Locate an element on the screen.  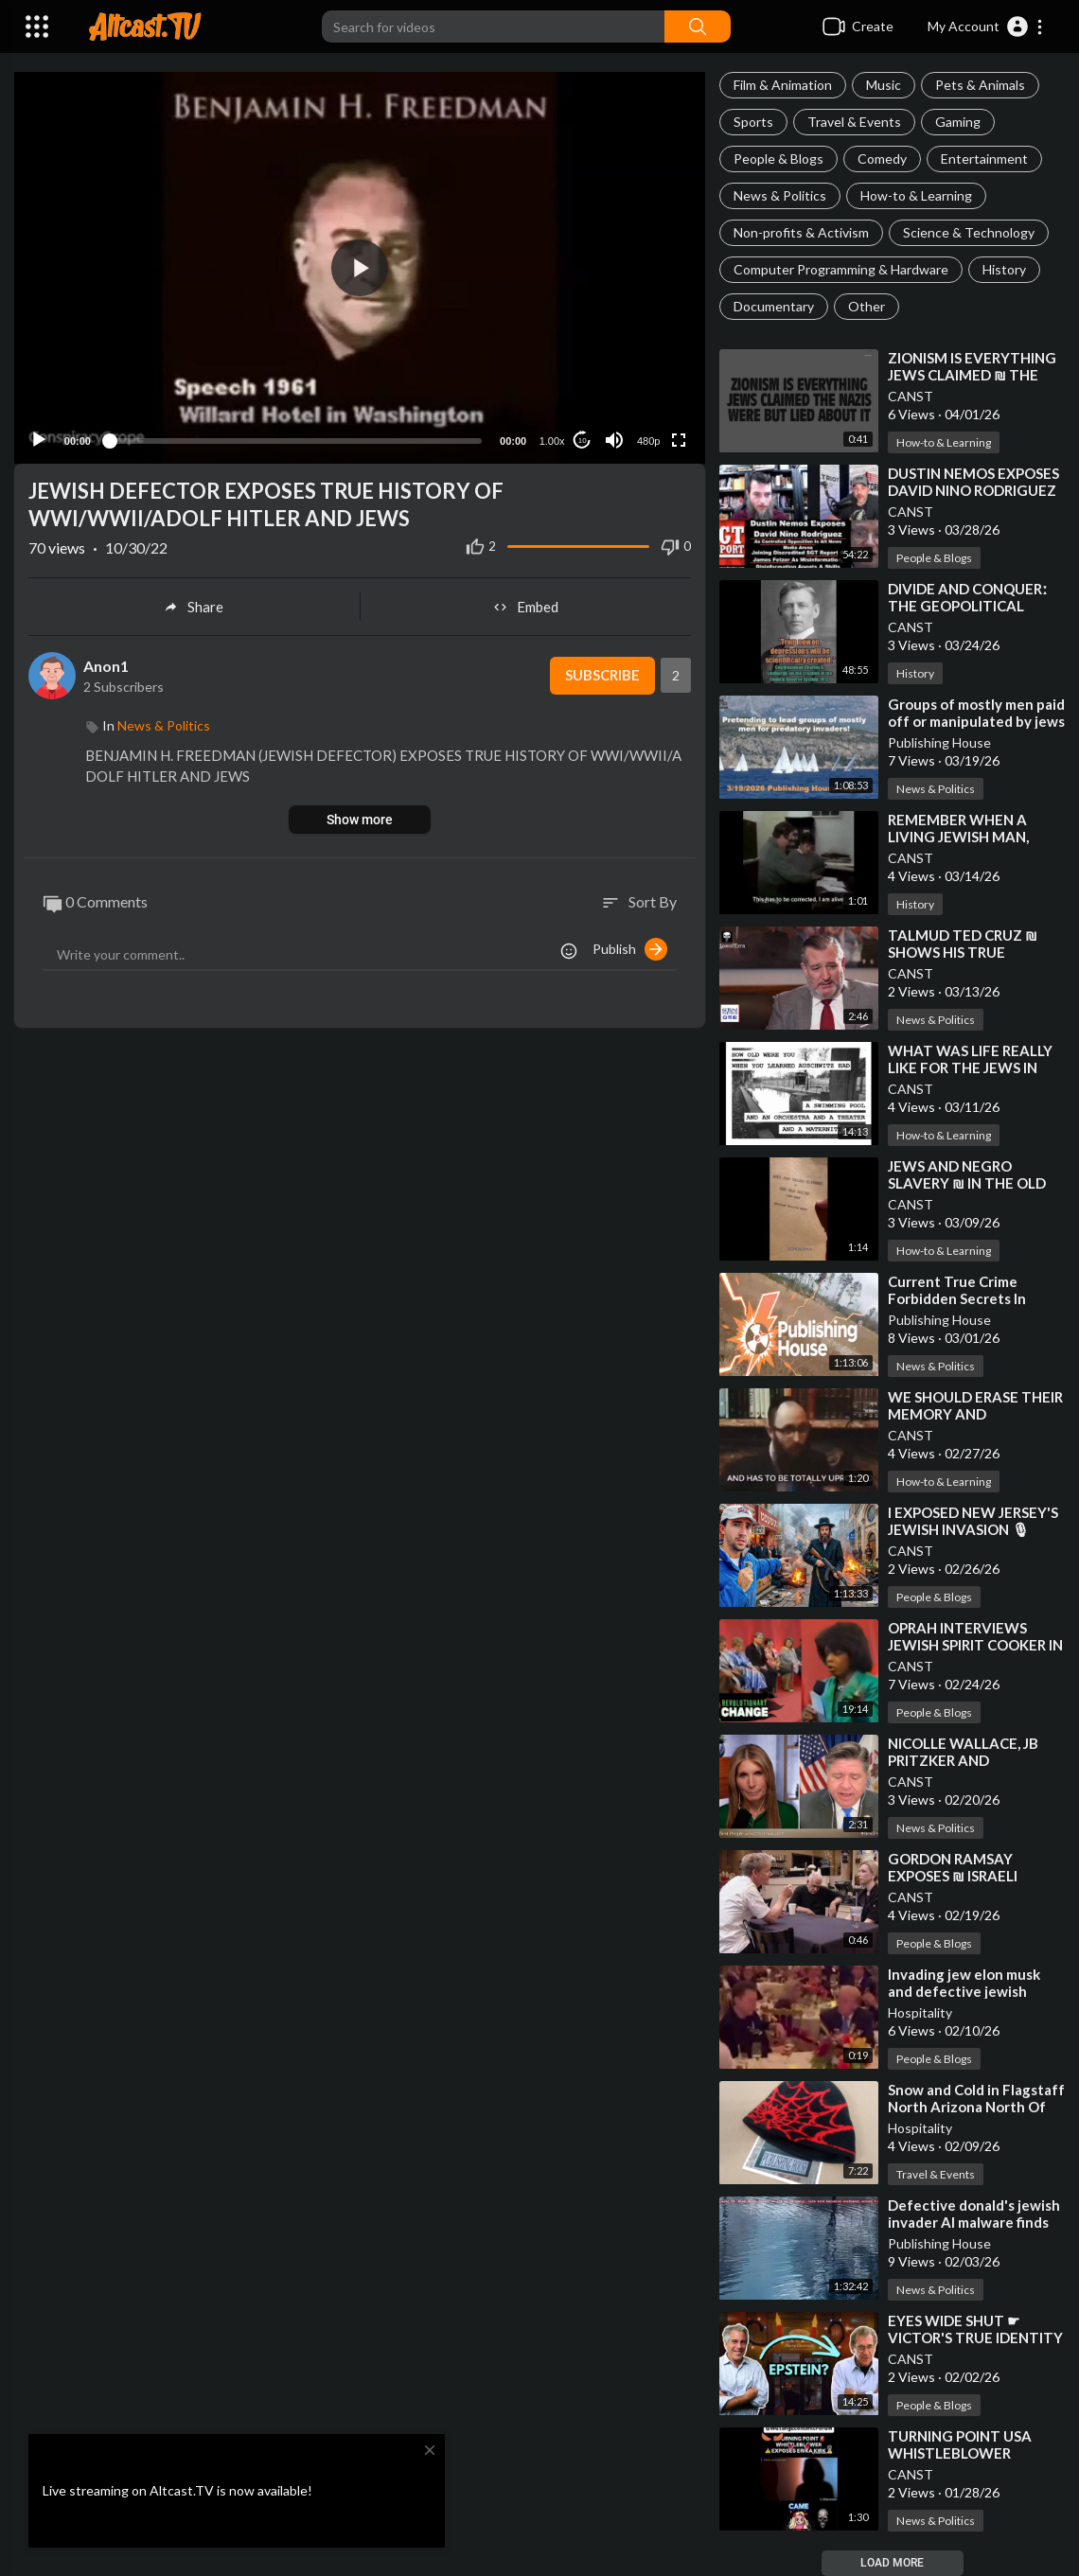
⁣TALMUD TED CRUZ ₪ SHOWS HIS TRUE ALLEGIANCE is located at coordinates (962, 952).